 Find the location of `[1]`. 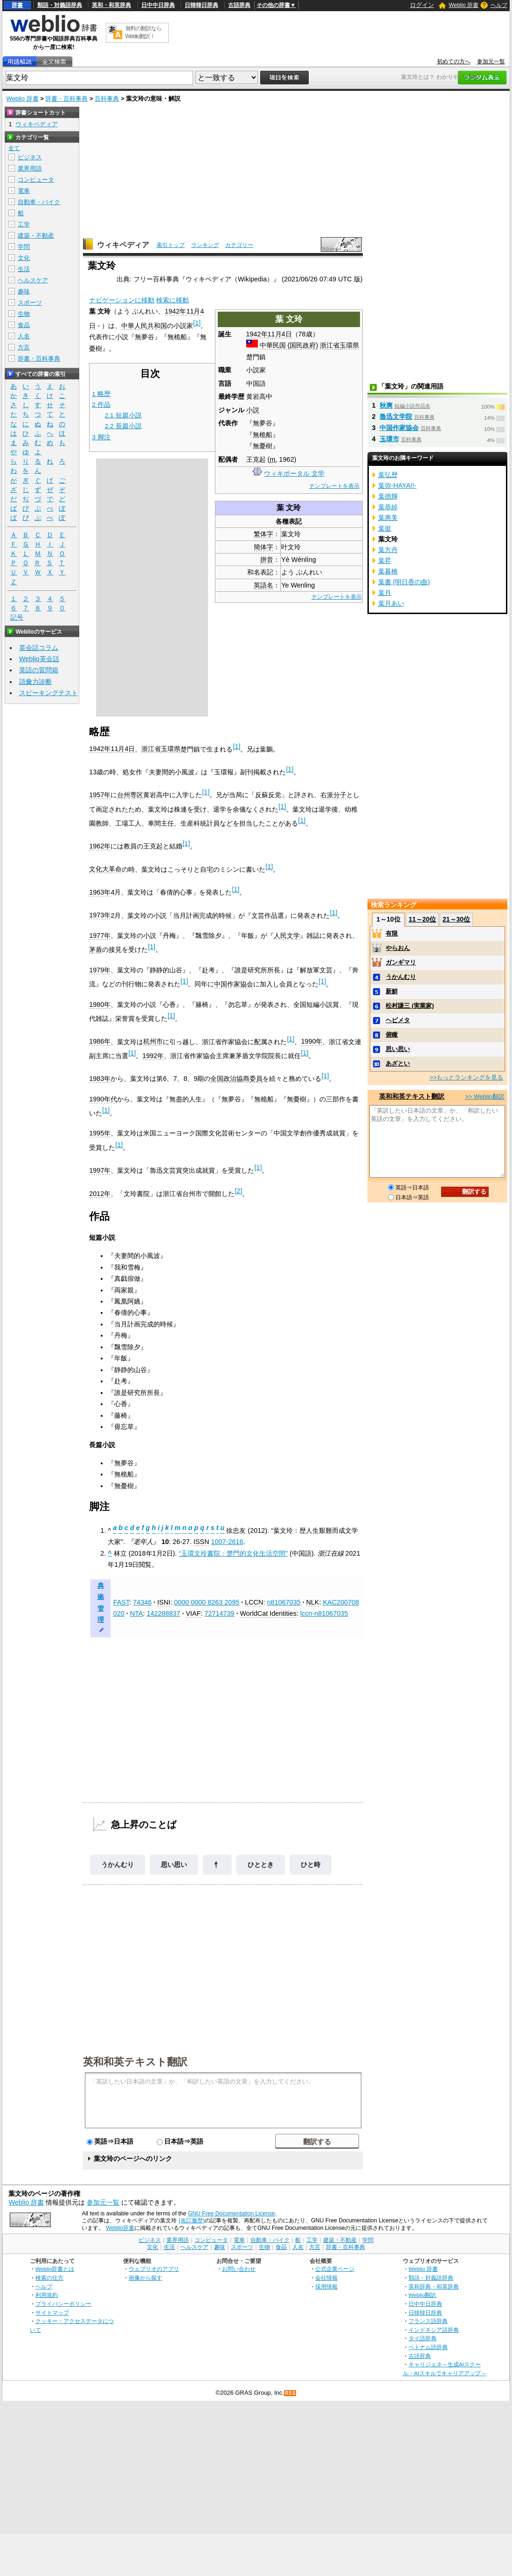

[1] is located at coordinates (197, 323).